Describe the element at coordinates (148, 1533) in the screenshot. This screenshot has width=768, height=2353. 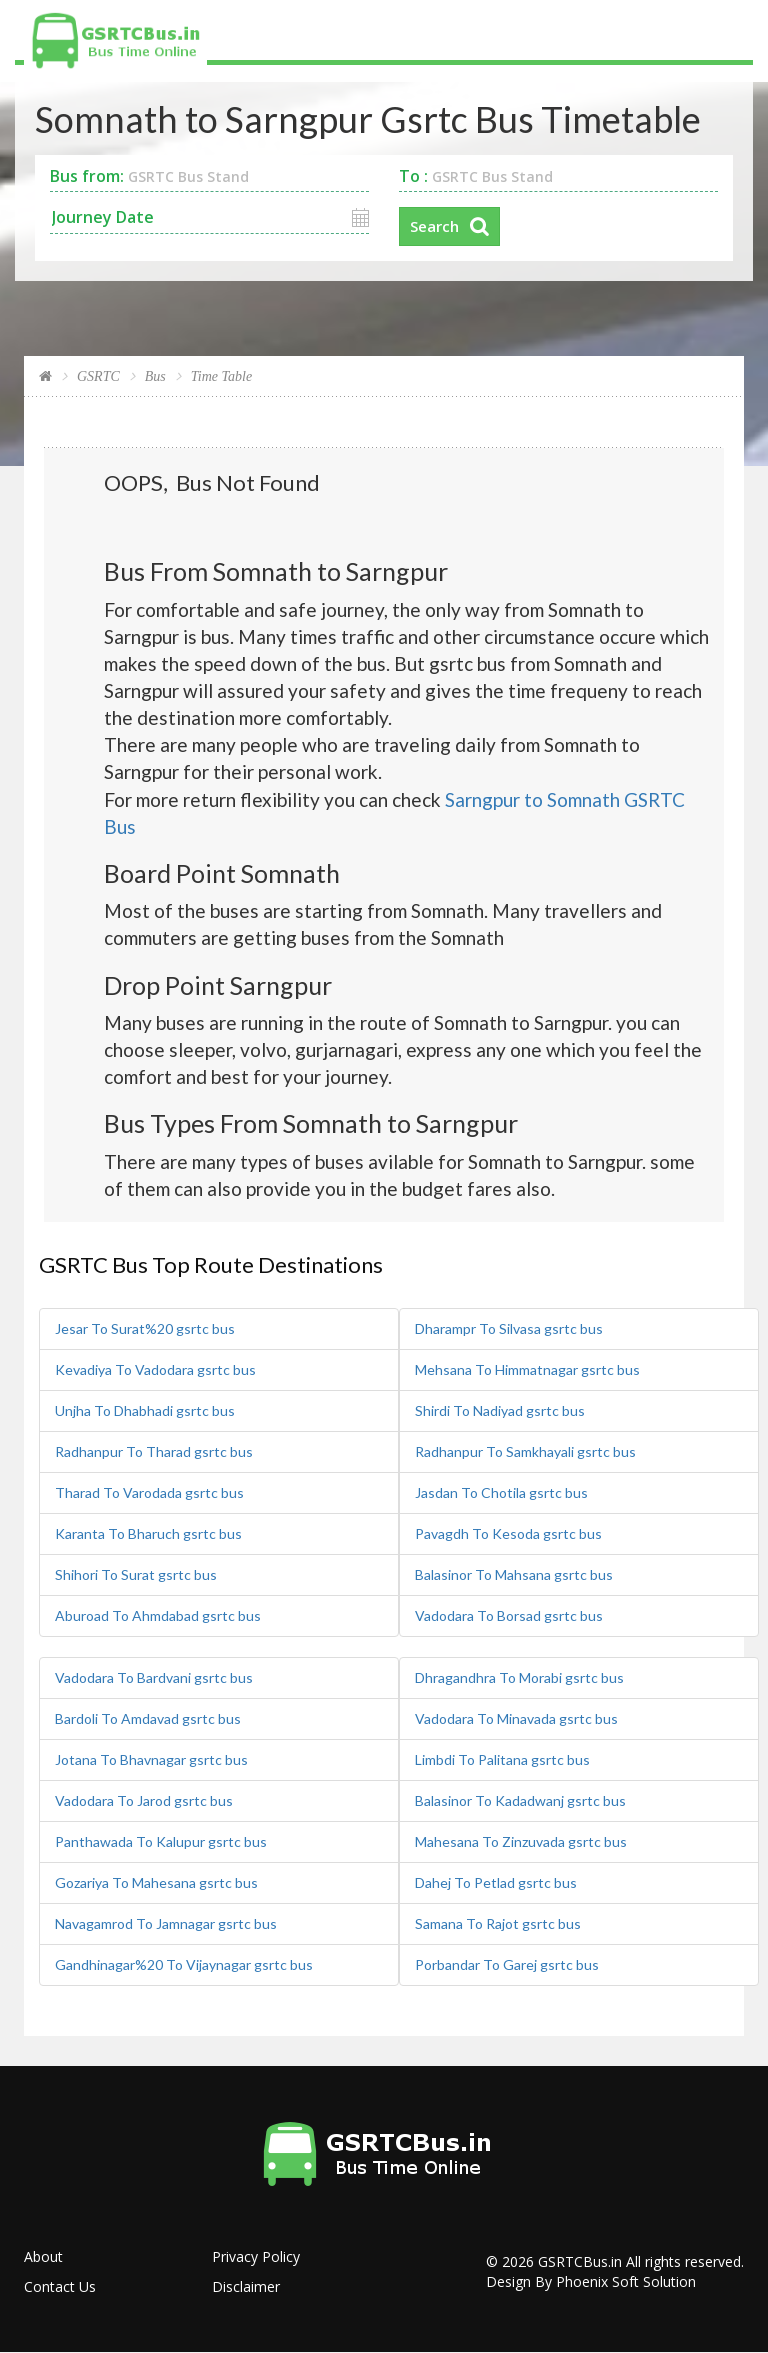
I see `Karanta To Bharuch gsrtc bus` at that location.